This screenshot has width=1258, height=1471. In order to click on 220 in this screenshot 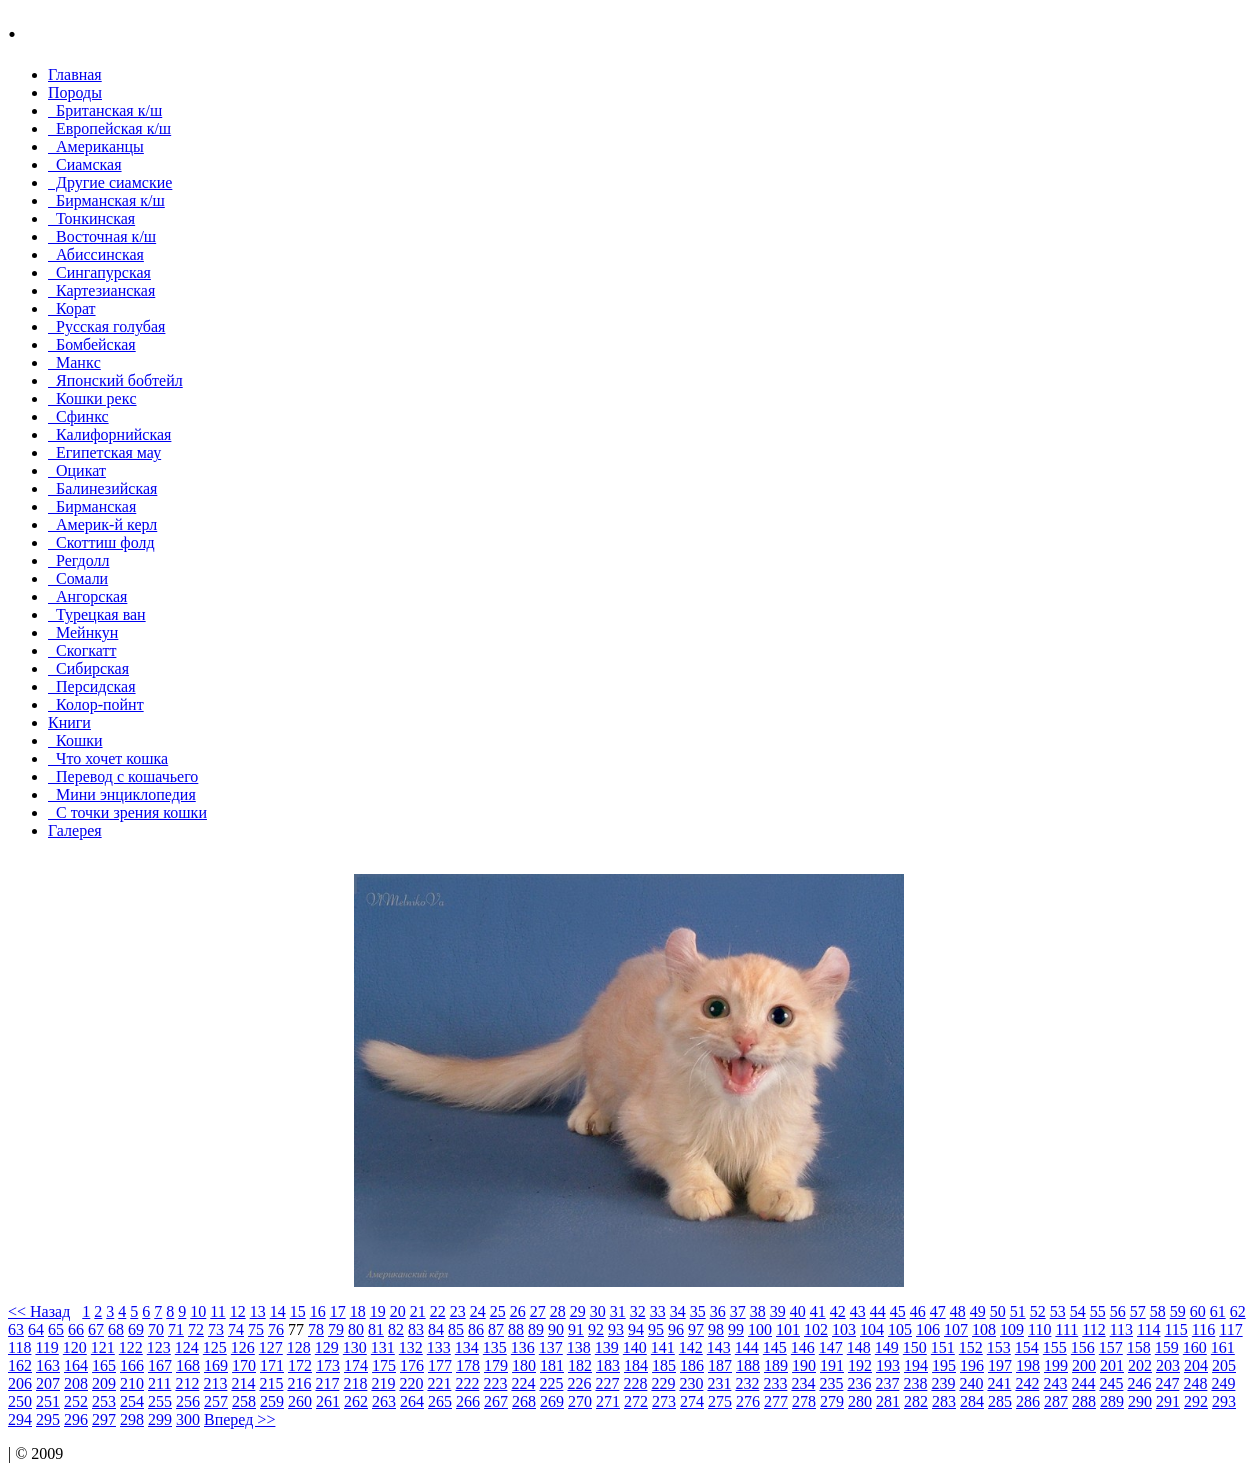, I will do `click(411, 1383)`.